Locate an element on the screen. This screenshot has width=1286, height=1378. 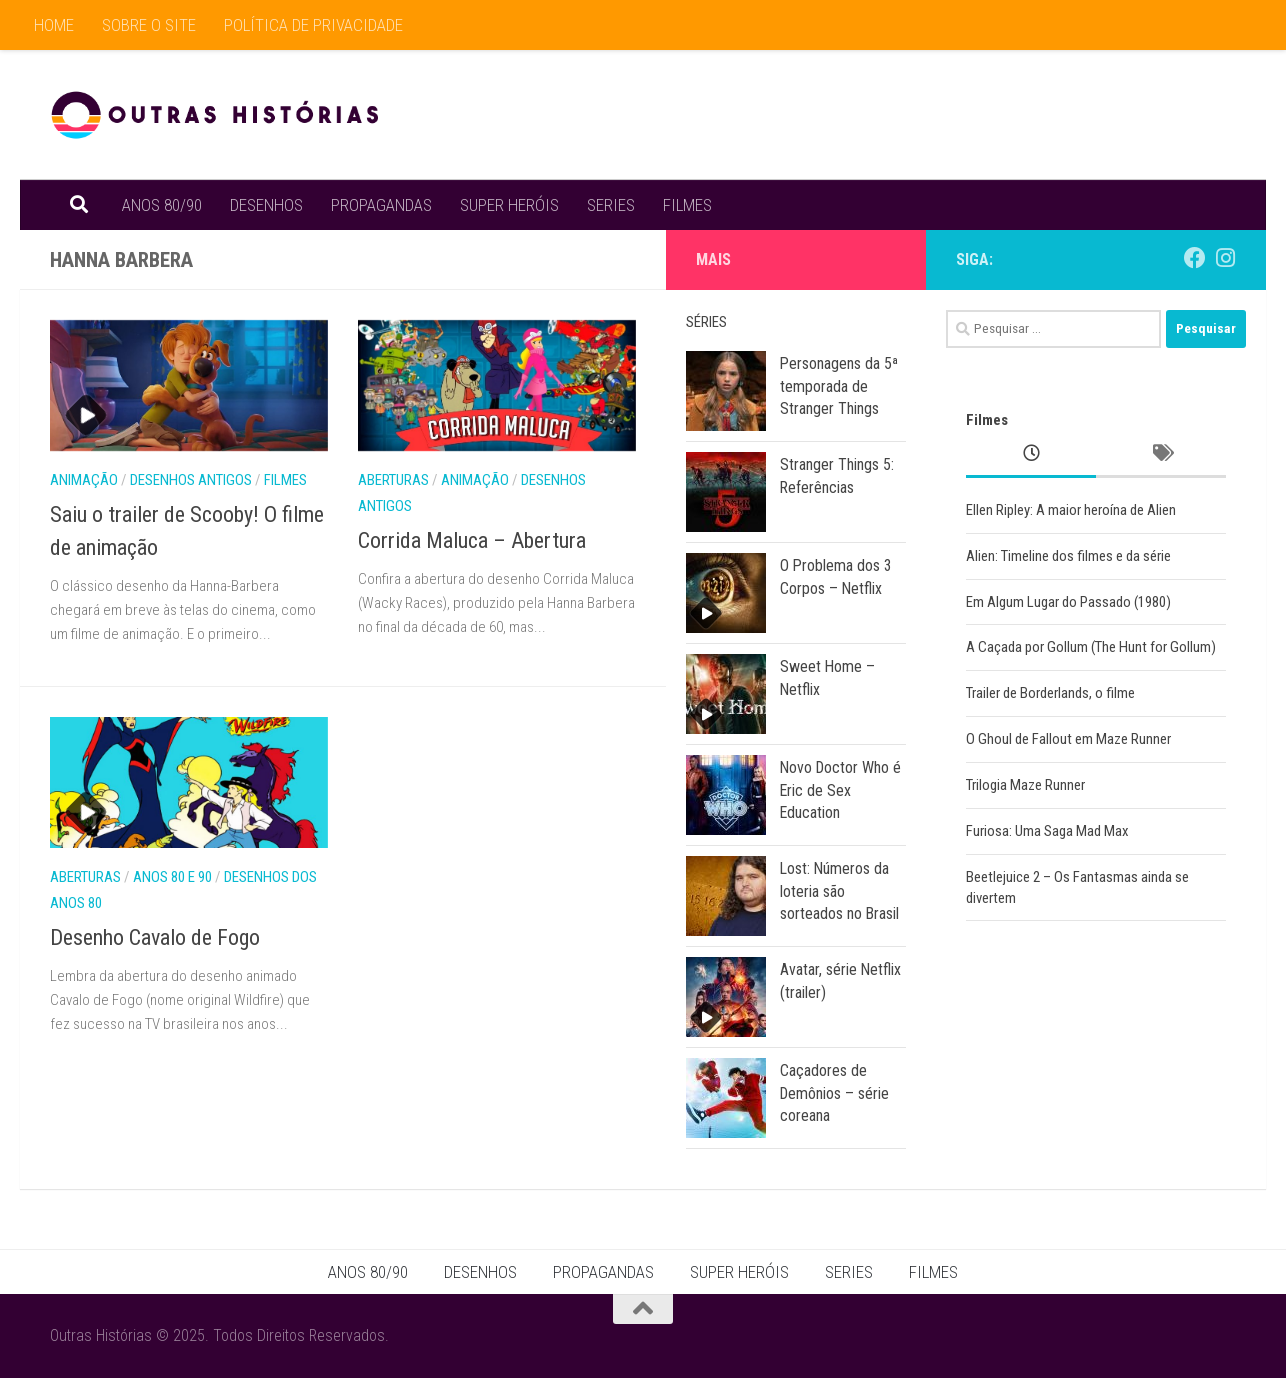
Caçadores de Demônios – série coreana is located at coordinates (834, 1093).